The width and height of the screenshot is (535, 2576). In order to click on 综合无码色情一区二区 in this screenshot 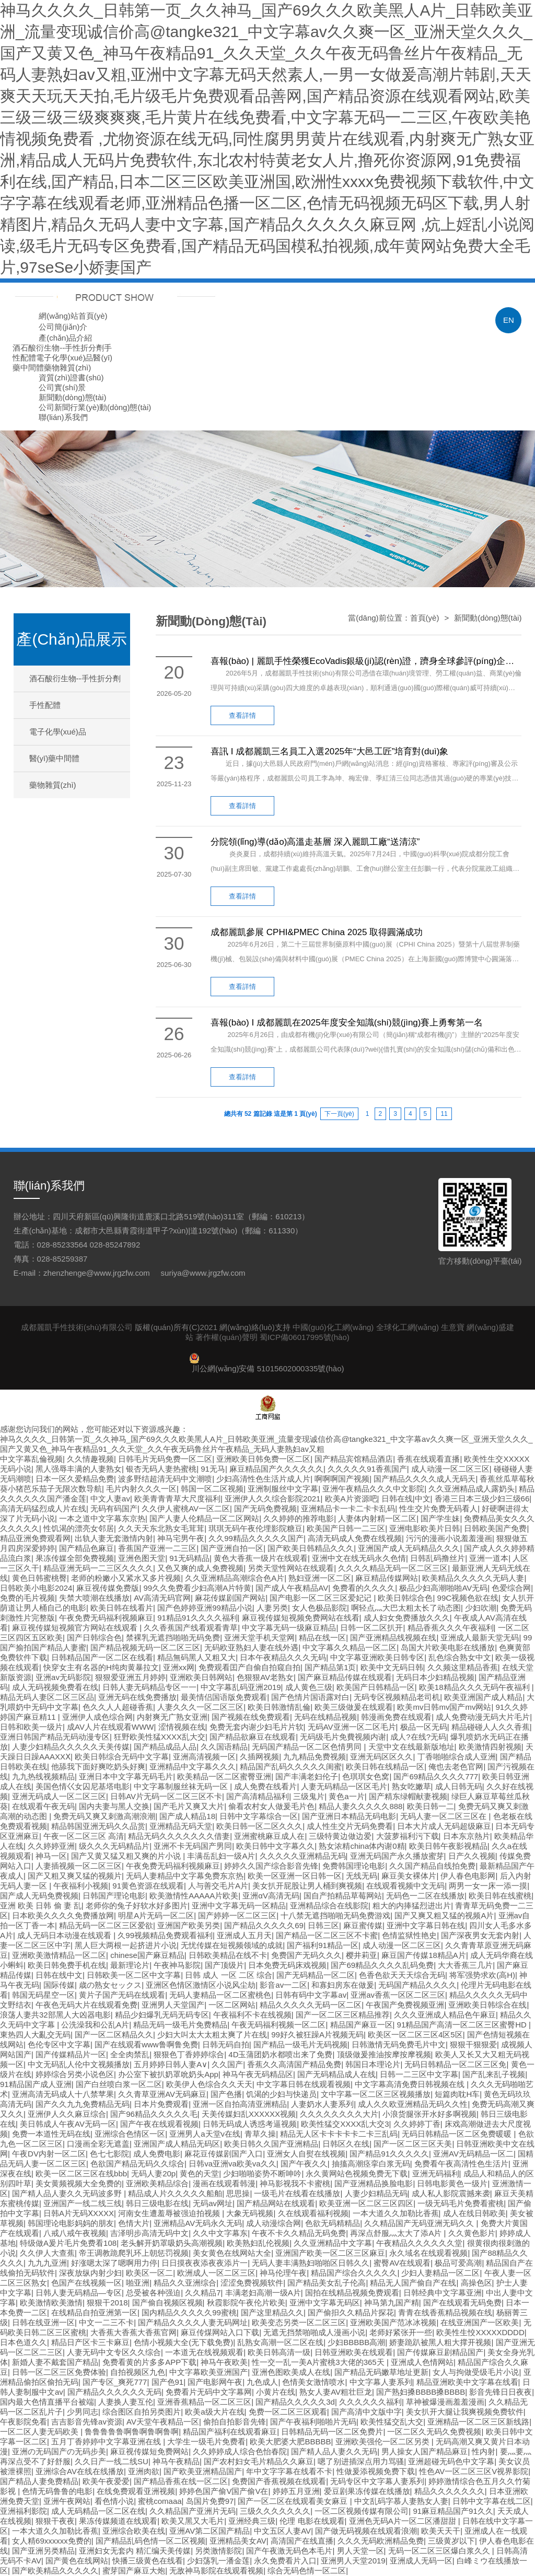, I will do `click(307, 2570)`.